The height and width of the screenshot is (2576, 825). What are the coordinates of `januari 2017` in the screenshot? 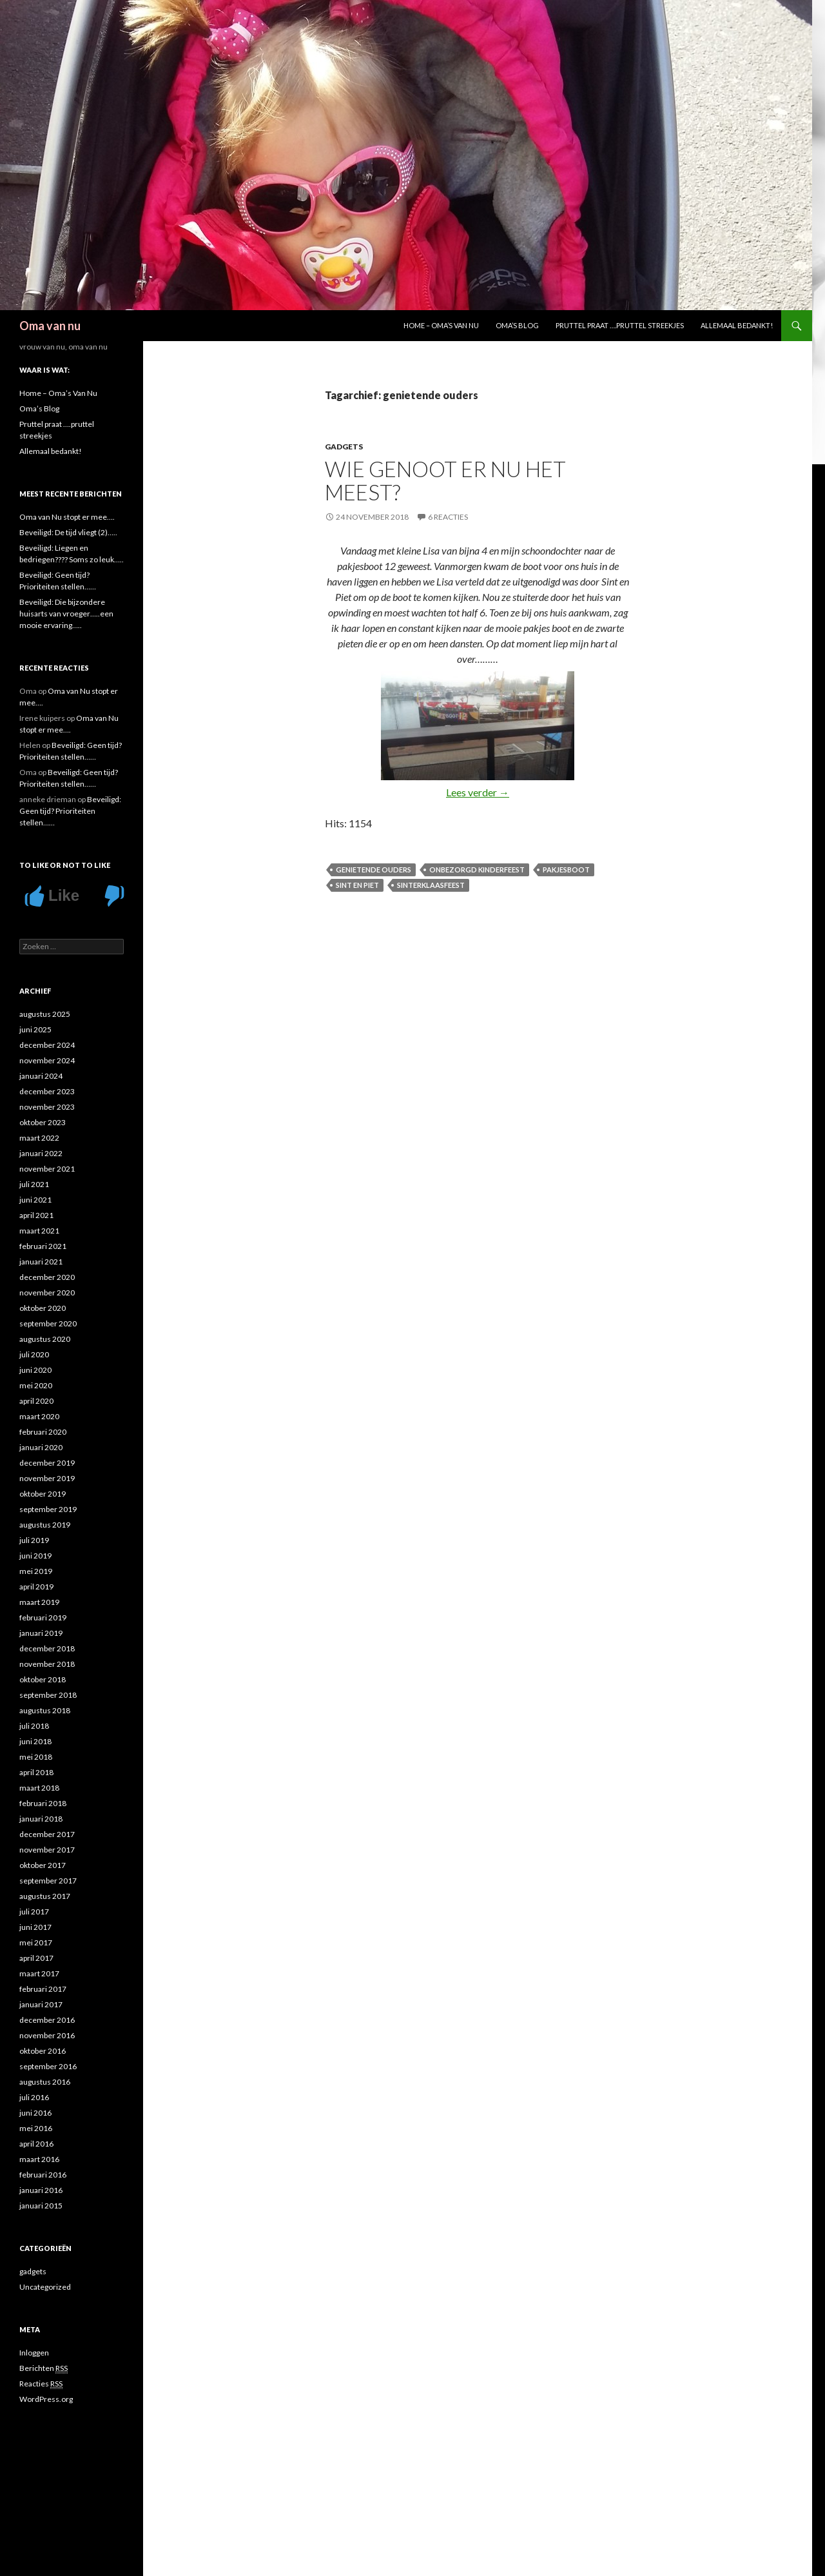 It's located at (41, 2004).